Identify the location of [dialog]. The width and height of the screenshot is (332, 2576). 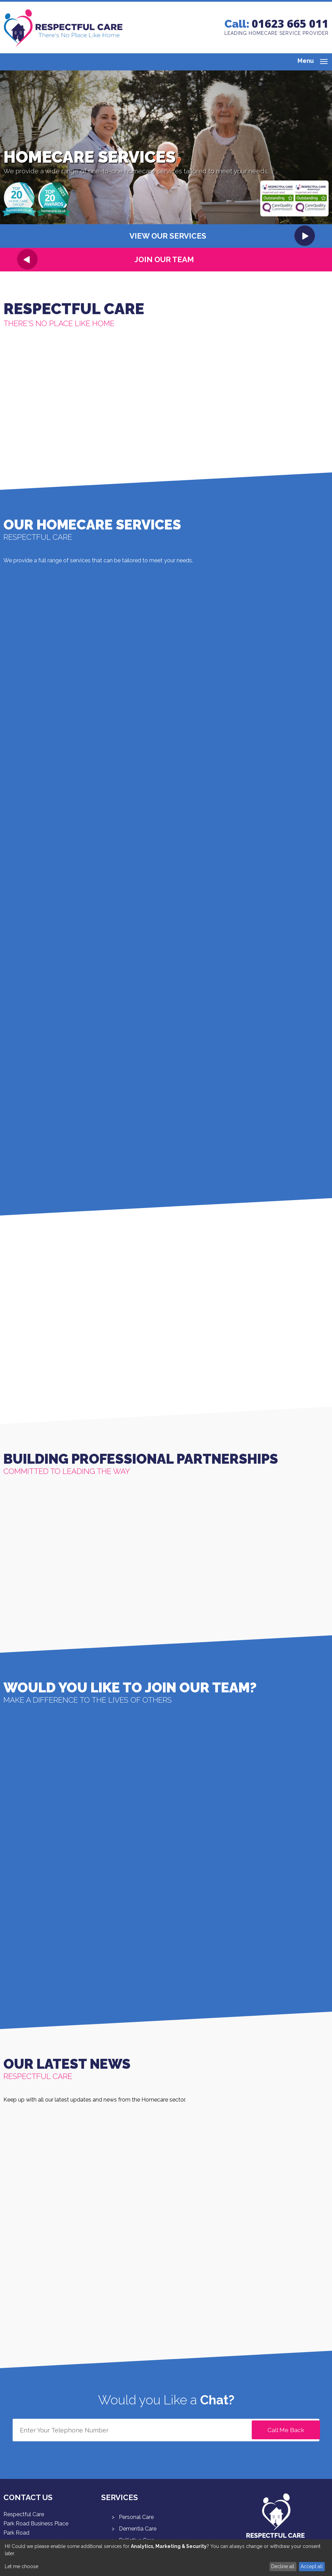
(166, 2557).